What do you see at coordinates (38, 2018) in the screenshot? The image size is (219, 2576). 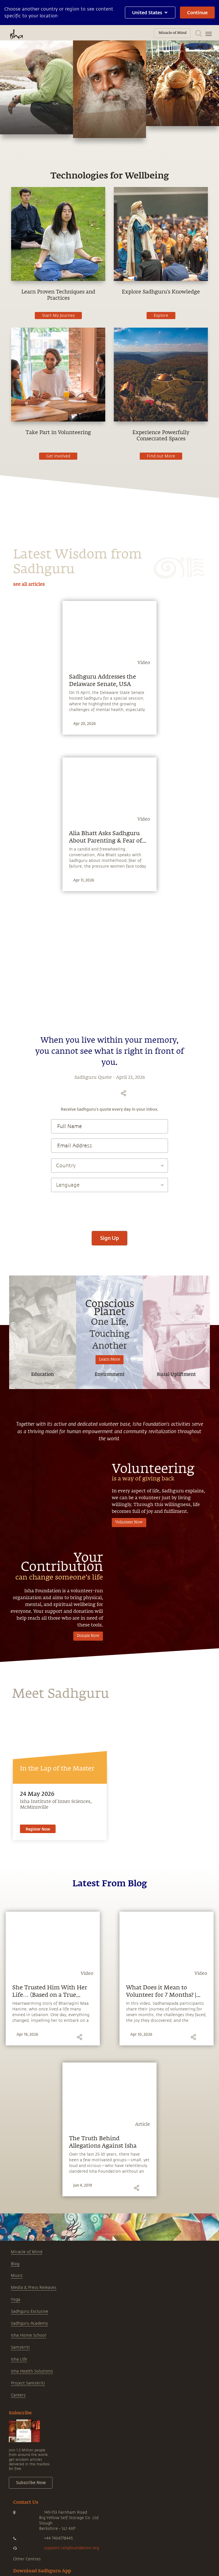 I see `Register Now` at bounding box center [38, 2018].